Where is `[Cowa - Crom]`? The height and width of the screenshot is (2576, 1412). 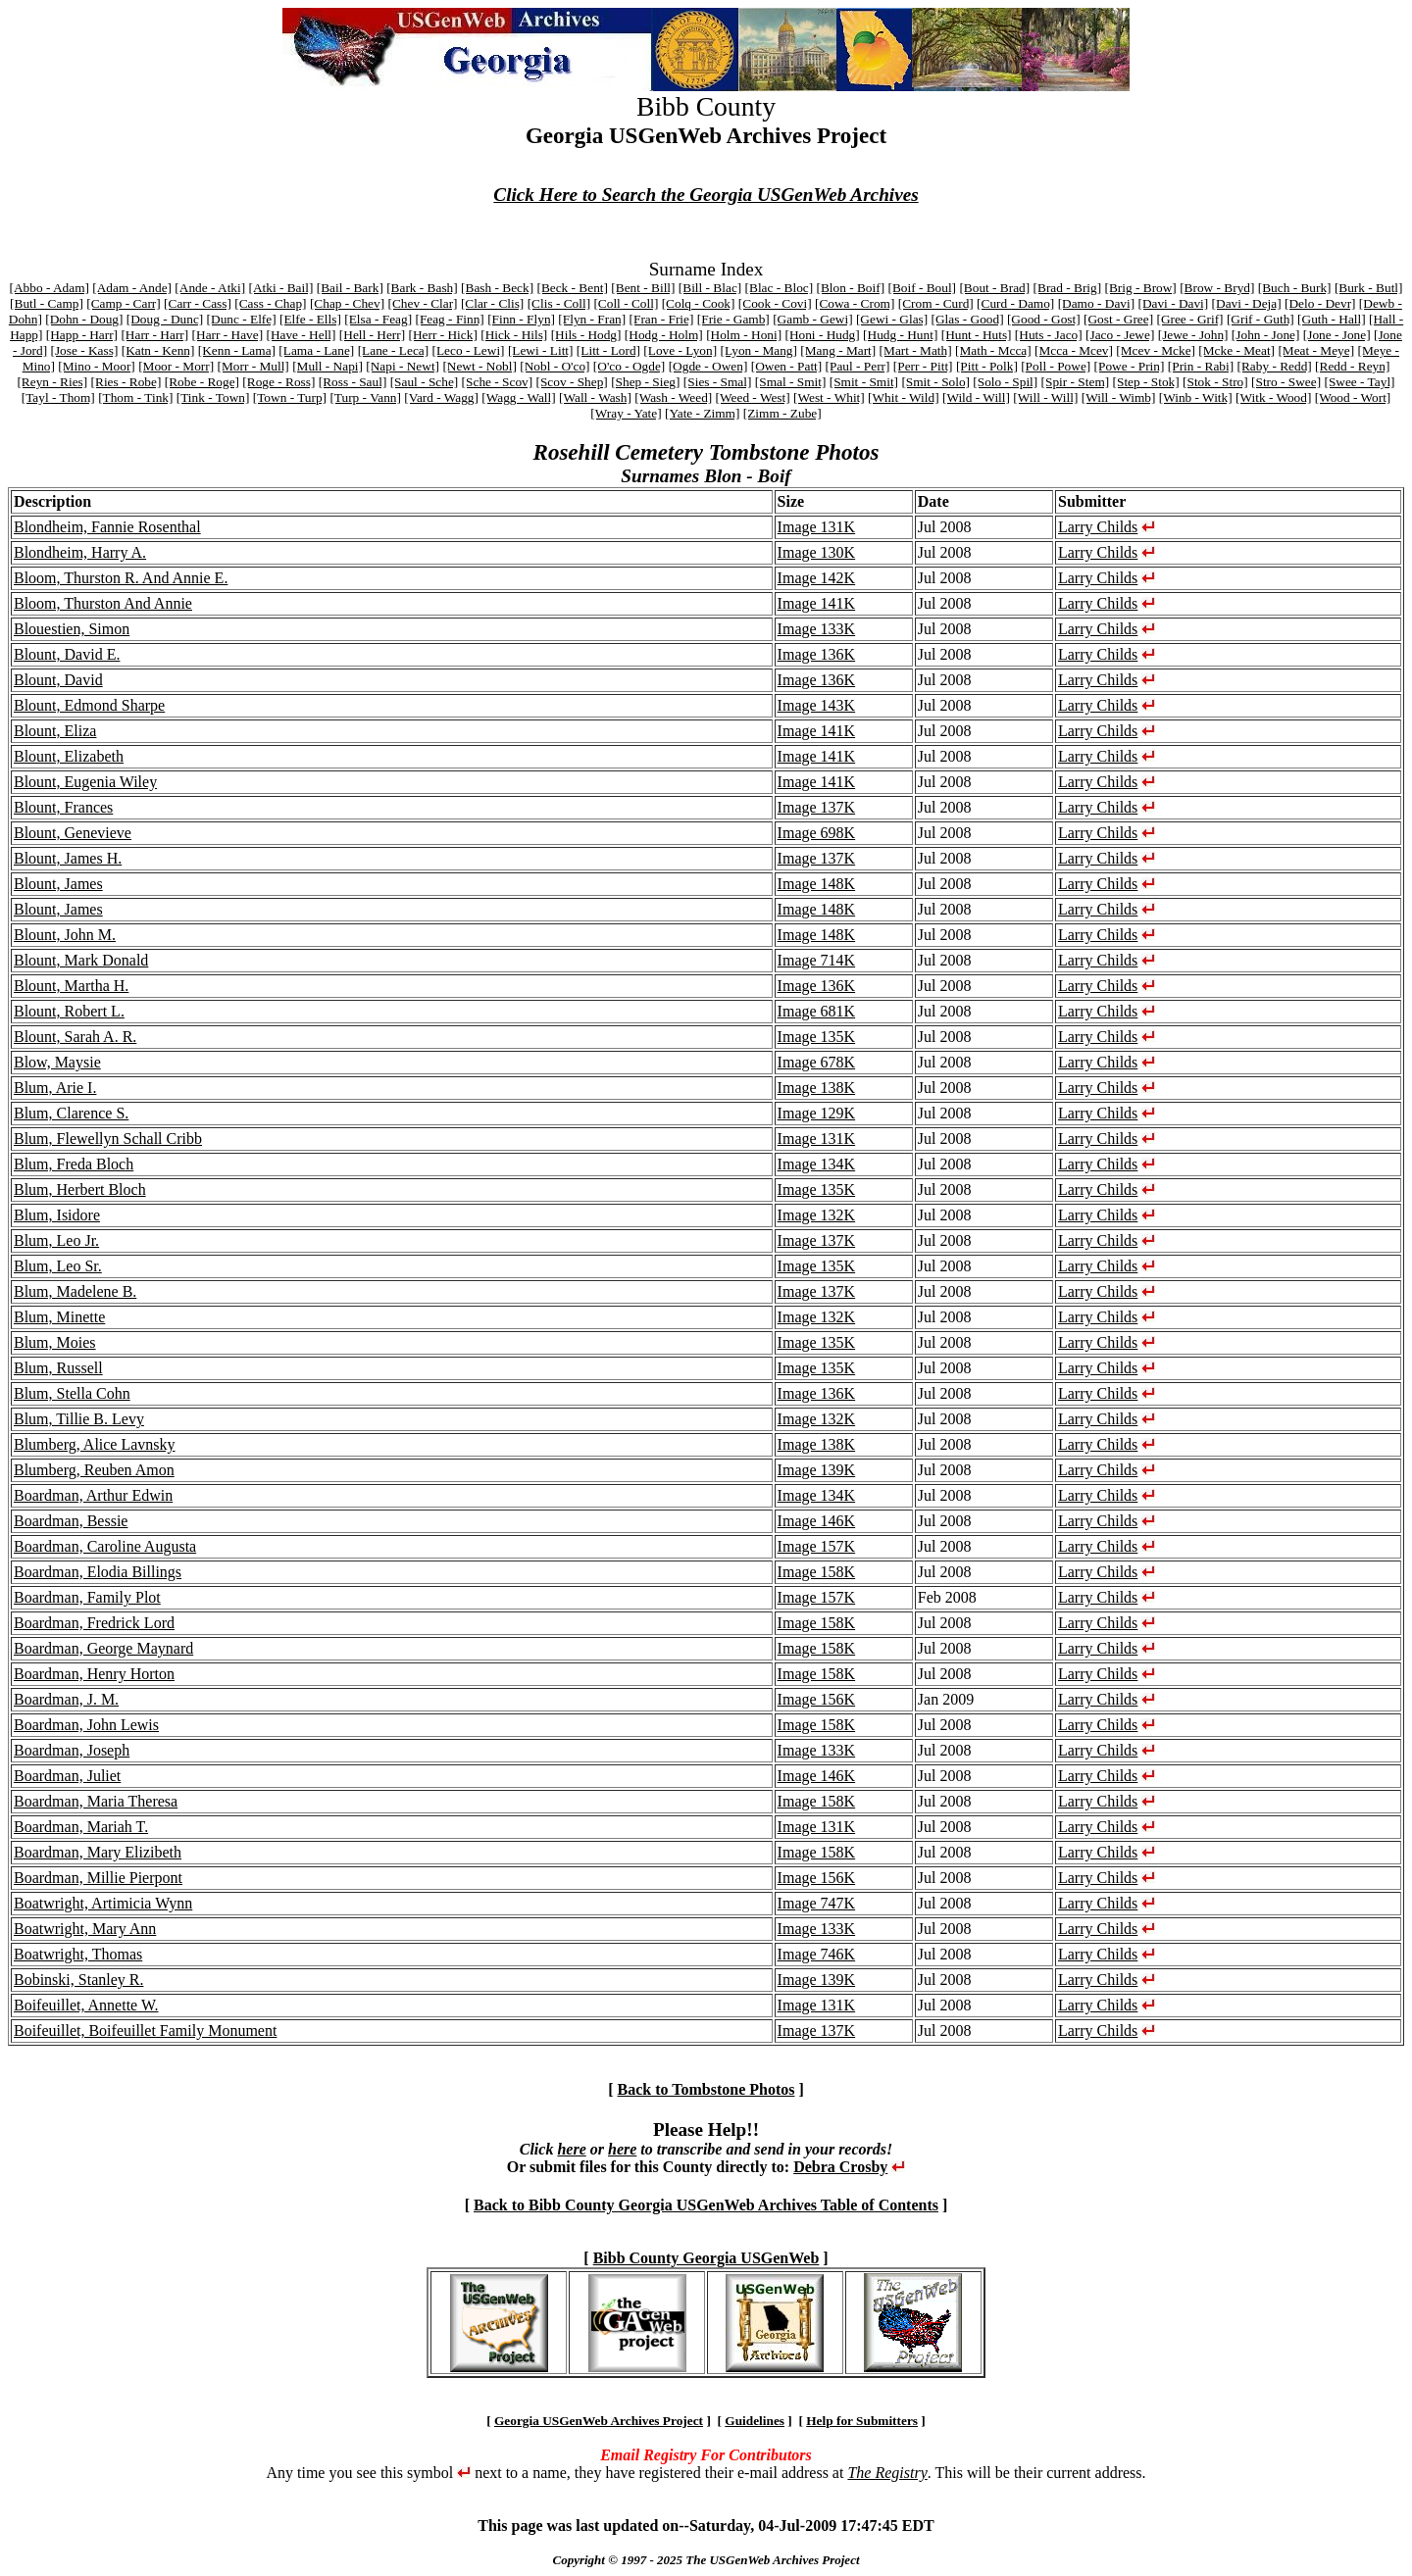 [Cowa - Crom] is located at coordinates (854, 303).